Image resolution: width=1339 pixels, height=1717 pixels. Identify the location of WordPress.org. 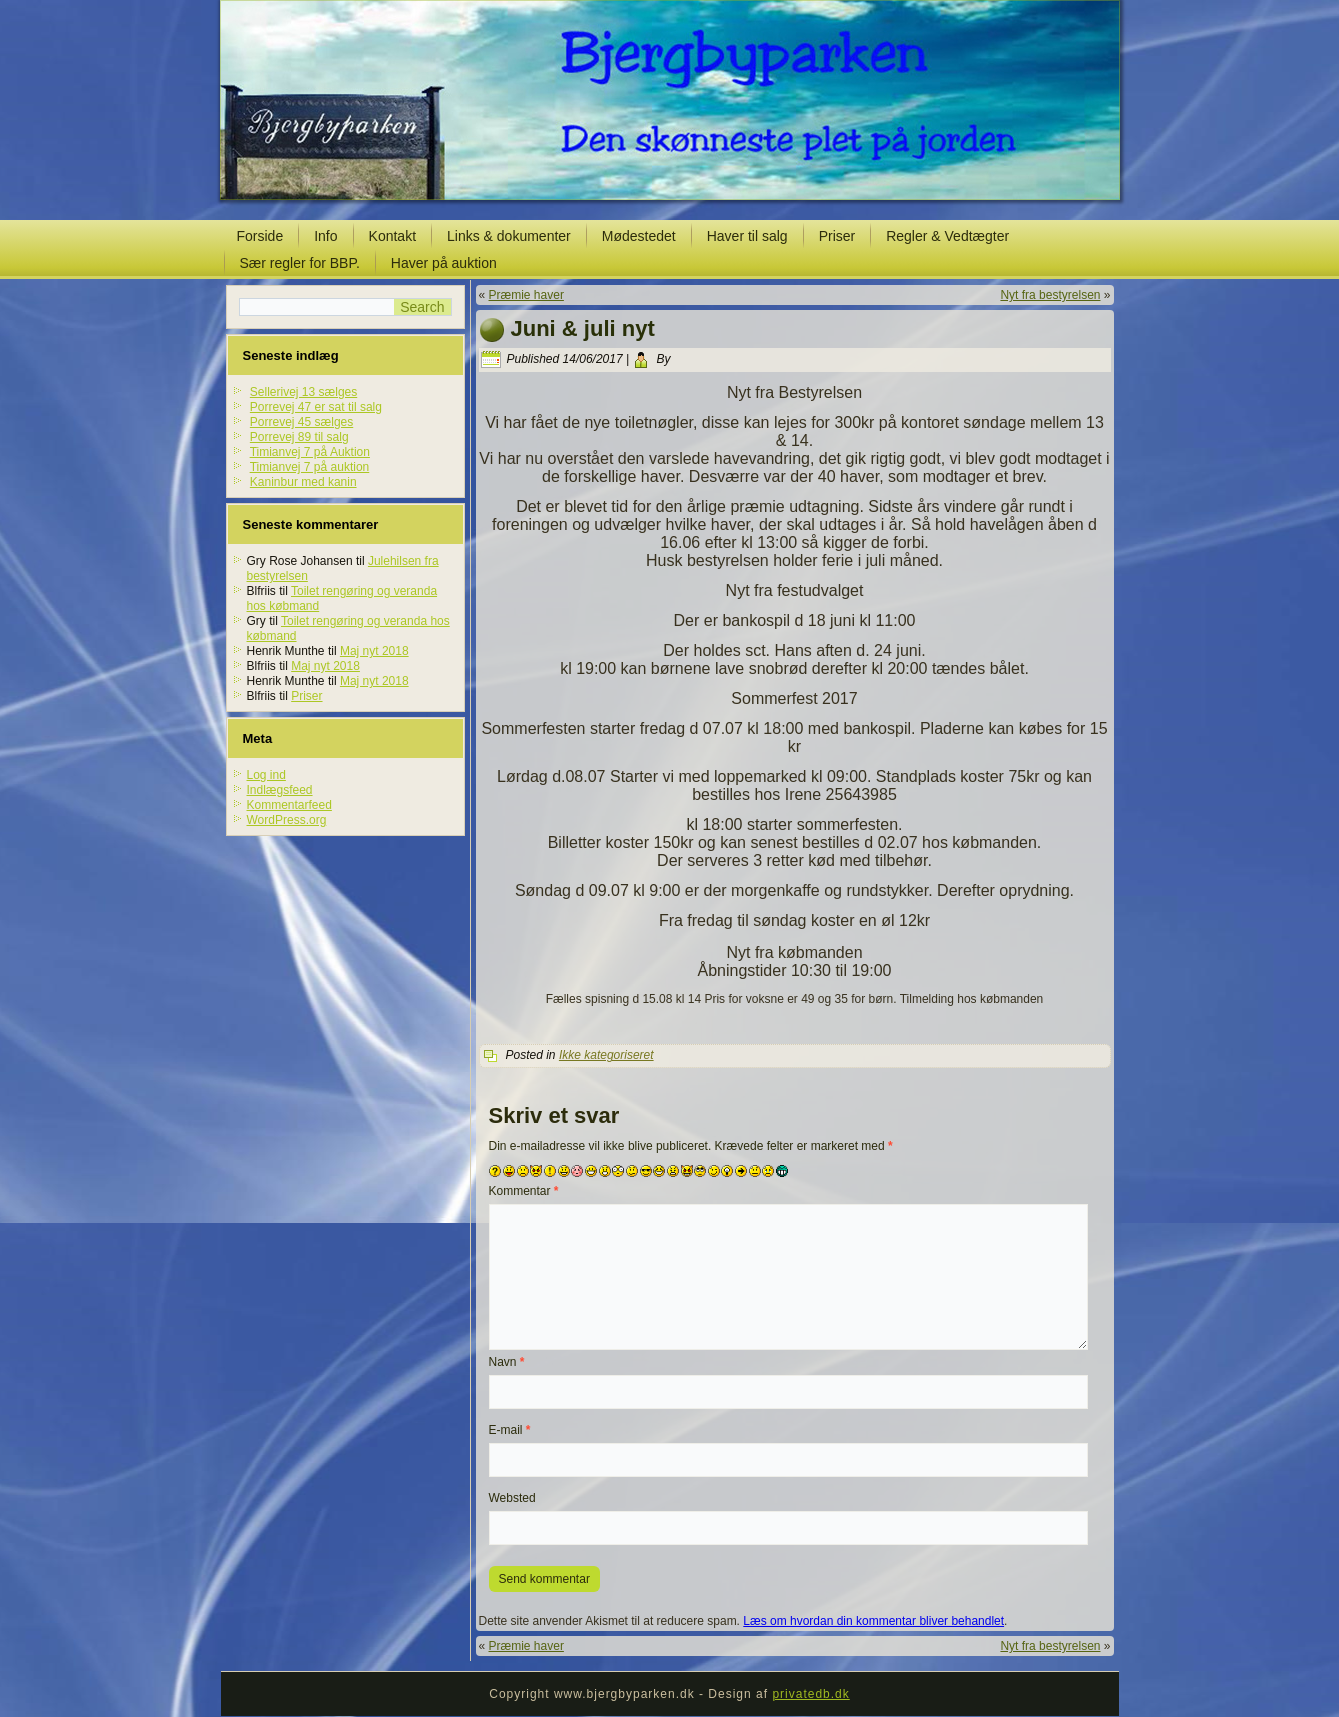
(287, 820).